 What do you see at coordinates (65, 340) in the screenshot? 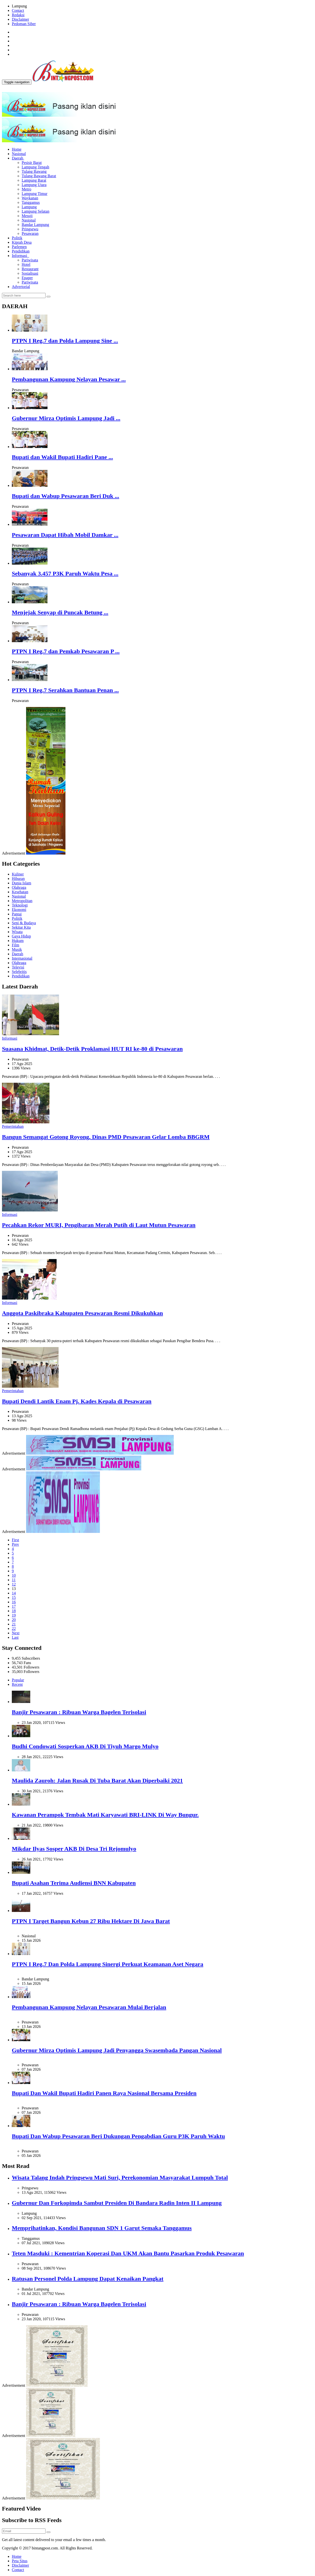
I see `PTPN I Reg.7 dan Polda Lampung Sine ...` at bounding box center [65, 340].